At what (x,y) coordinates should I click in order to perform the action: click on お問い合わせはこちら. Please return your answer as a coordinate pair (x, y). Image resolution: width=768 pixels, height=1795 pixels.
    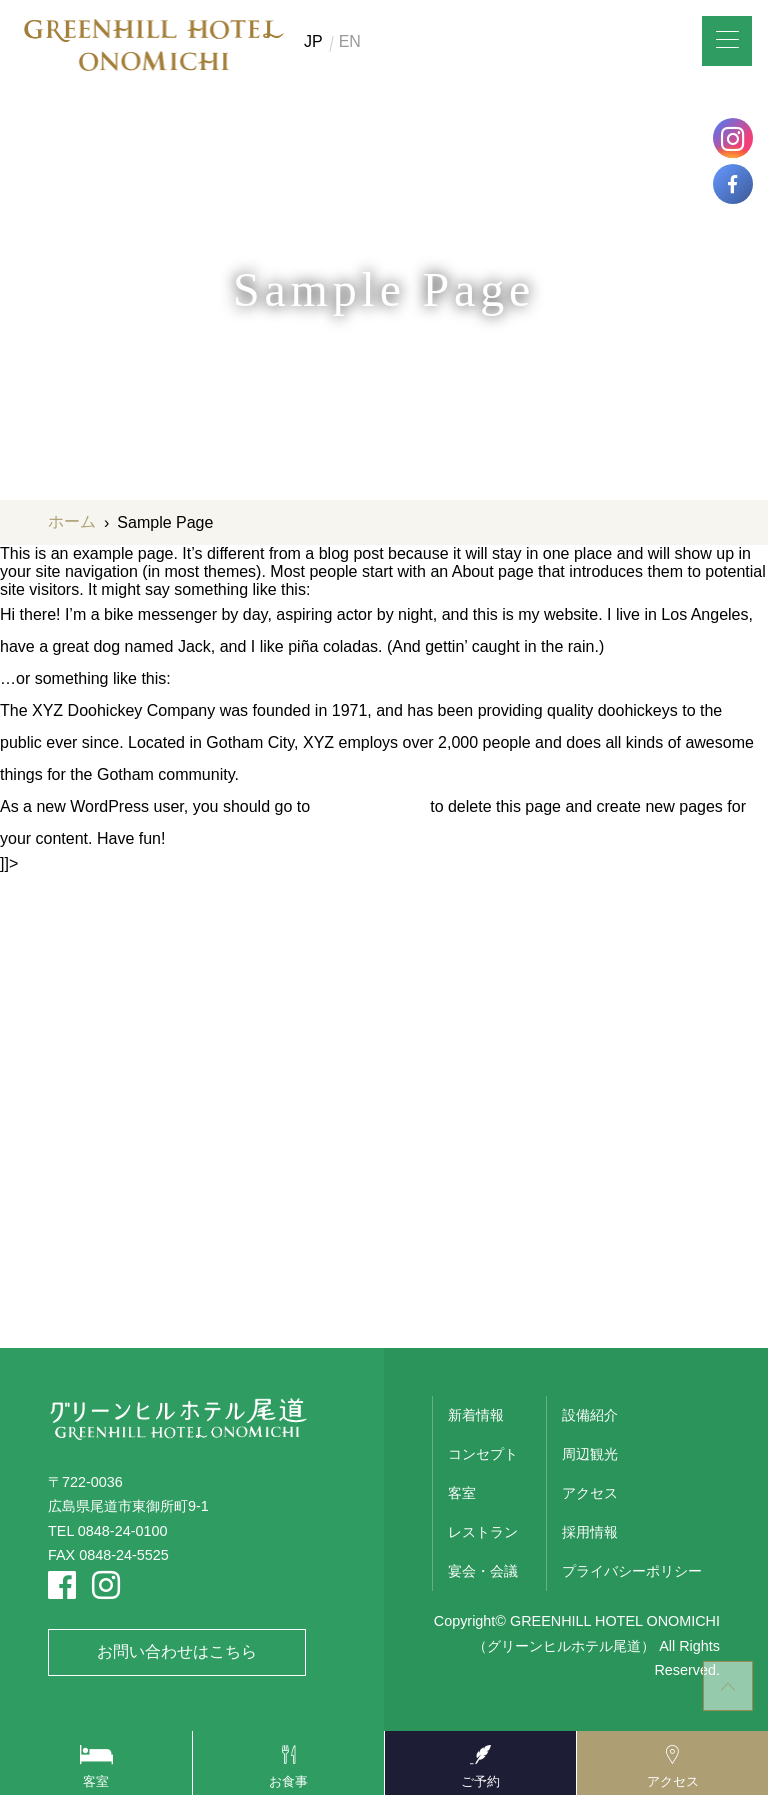
    Looking at the image, I should click on (177, 1651).